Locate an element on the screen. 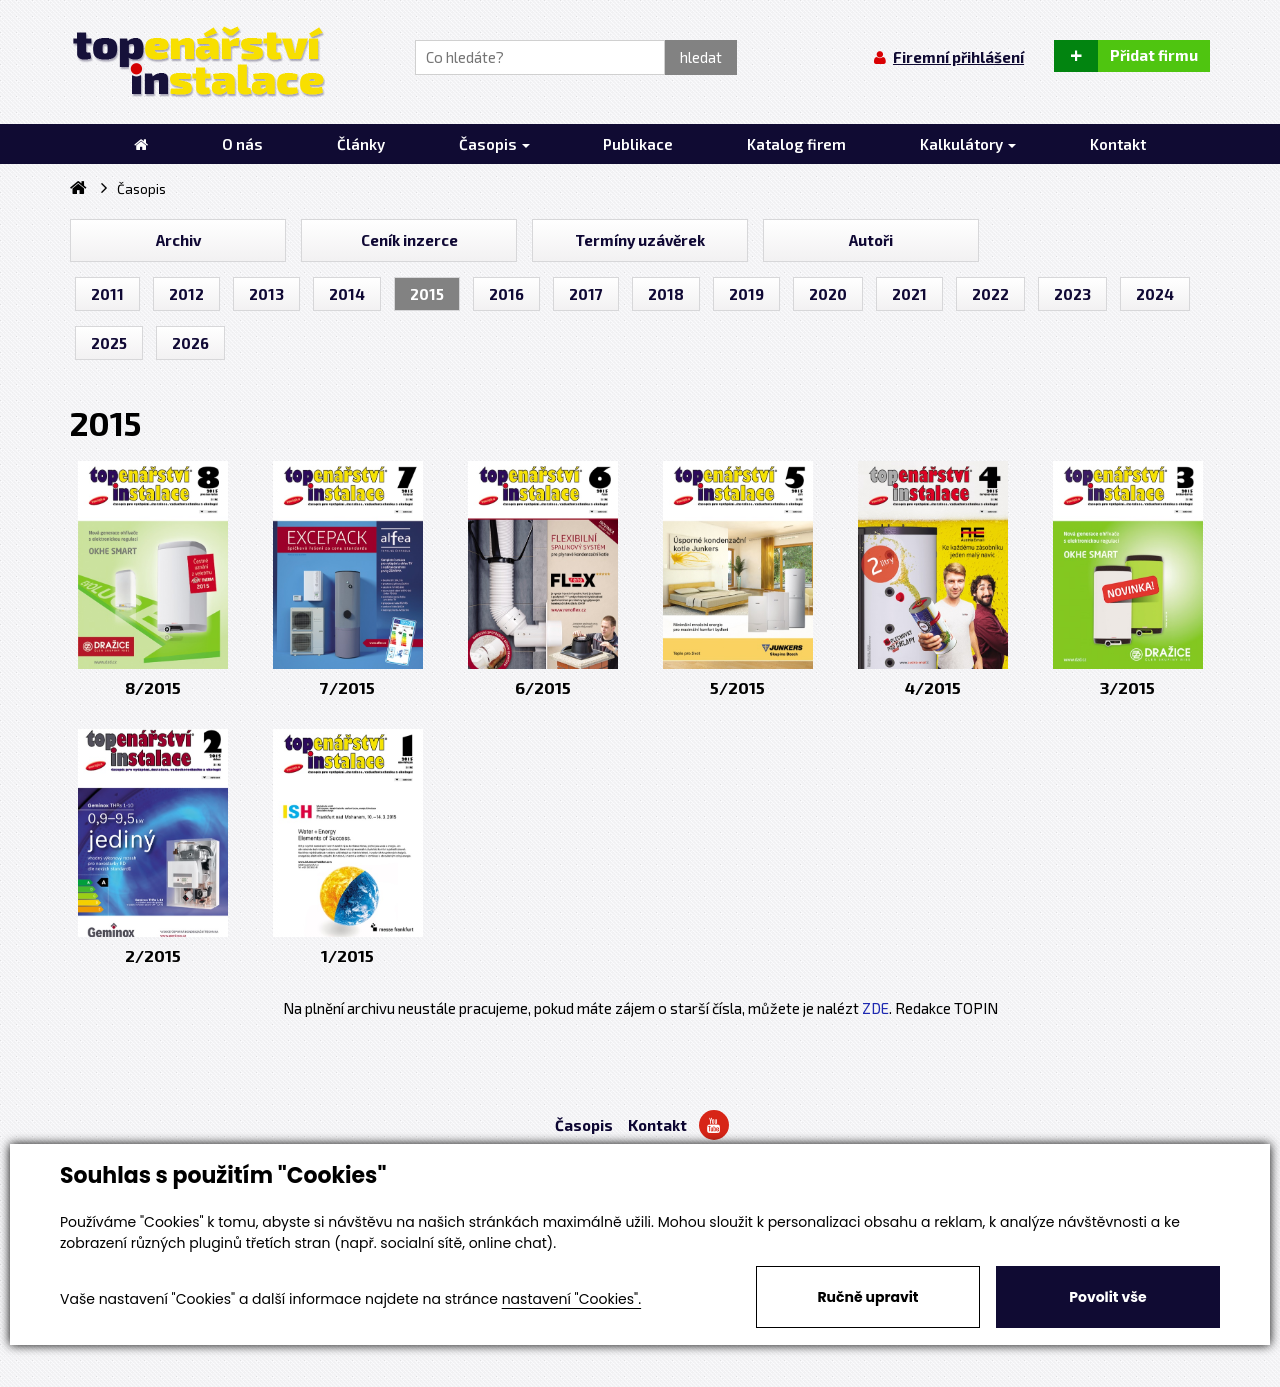 This screenshot has height=1387, width=1280. Povolit vše is located at coordinates (1107, 1297).